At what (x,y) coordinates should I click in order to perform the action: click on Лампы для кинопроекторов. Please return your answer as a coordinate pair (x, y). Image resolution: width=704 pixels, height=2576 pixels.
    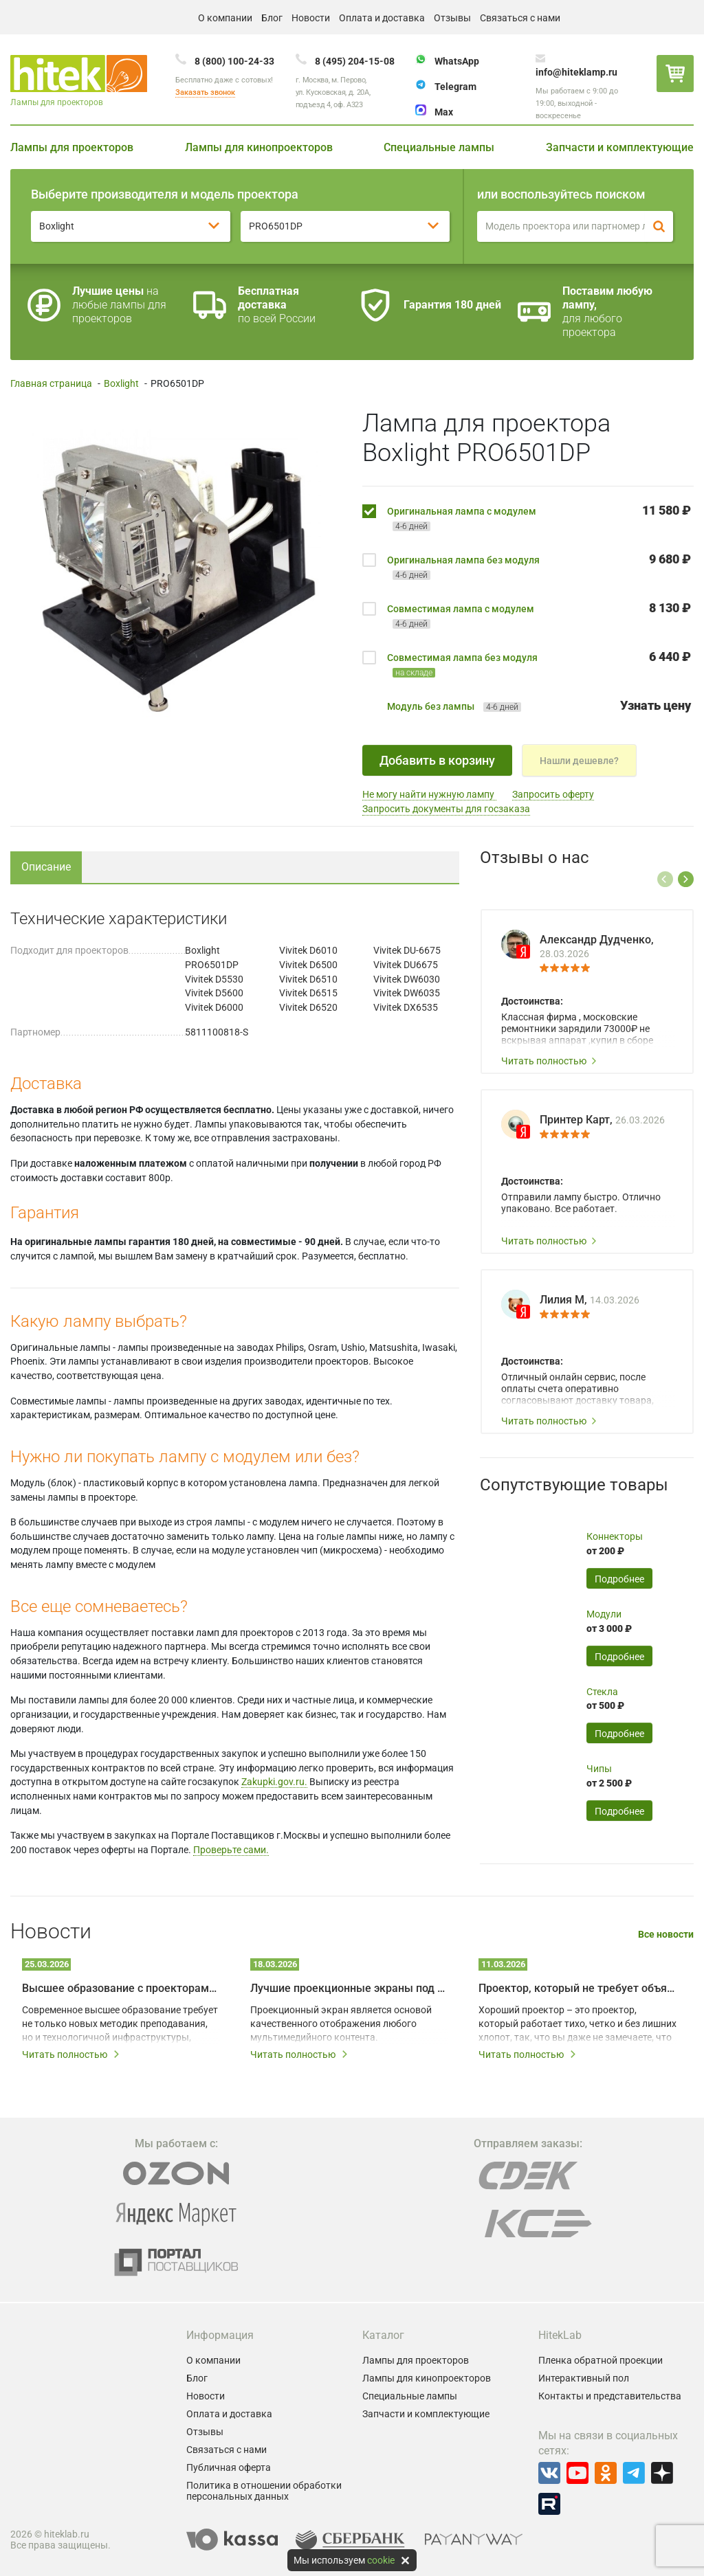
    Looking at the image, I should click on (259, 147).